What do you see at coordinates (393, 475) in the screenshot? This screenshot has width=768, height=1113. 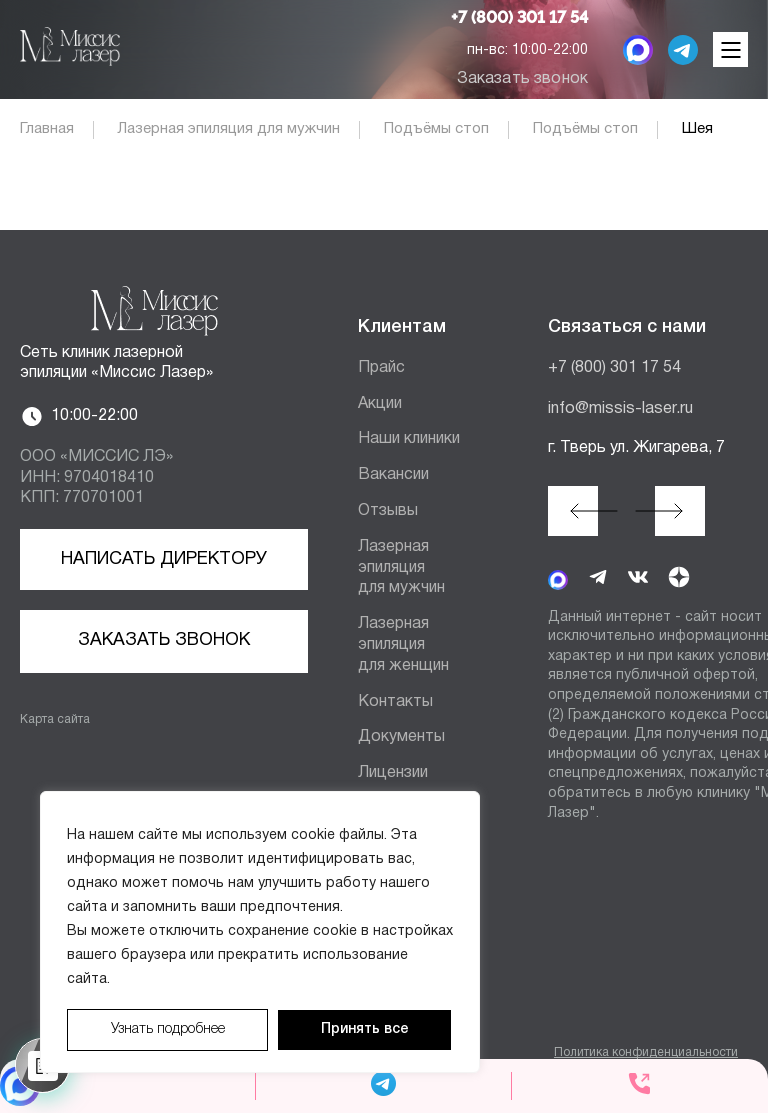 I see `Вакансии` at bounding box center [393, 475].